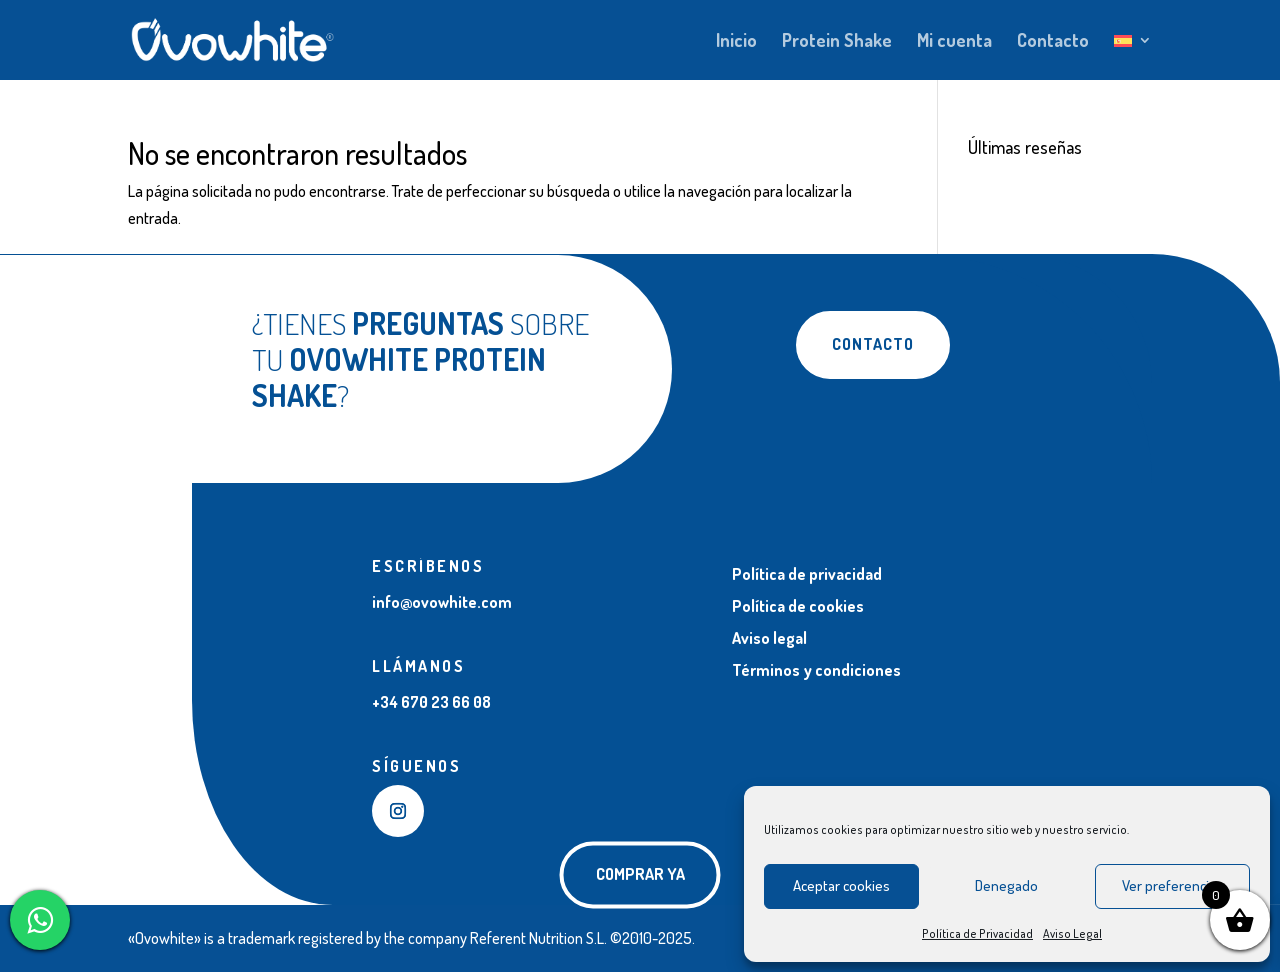  Describe the element at coordinates (1133, 56) in the screenshot. I see `[menuitem]` at that location.